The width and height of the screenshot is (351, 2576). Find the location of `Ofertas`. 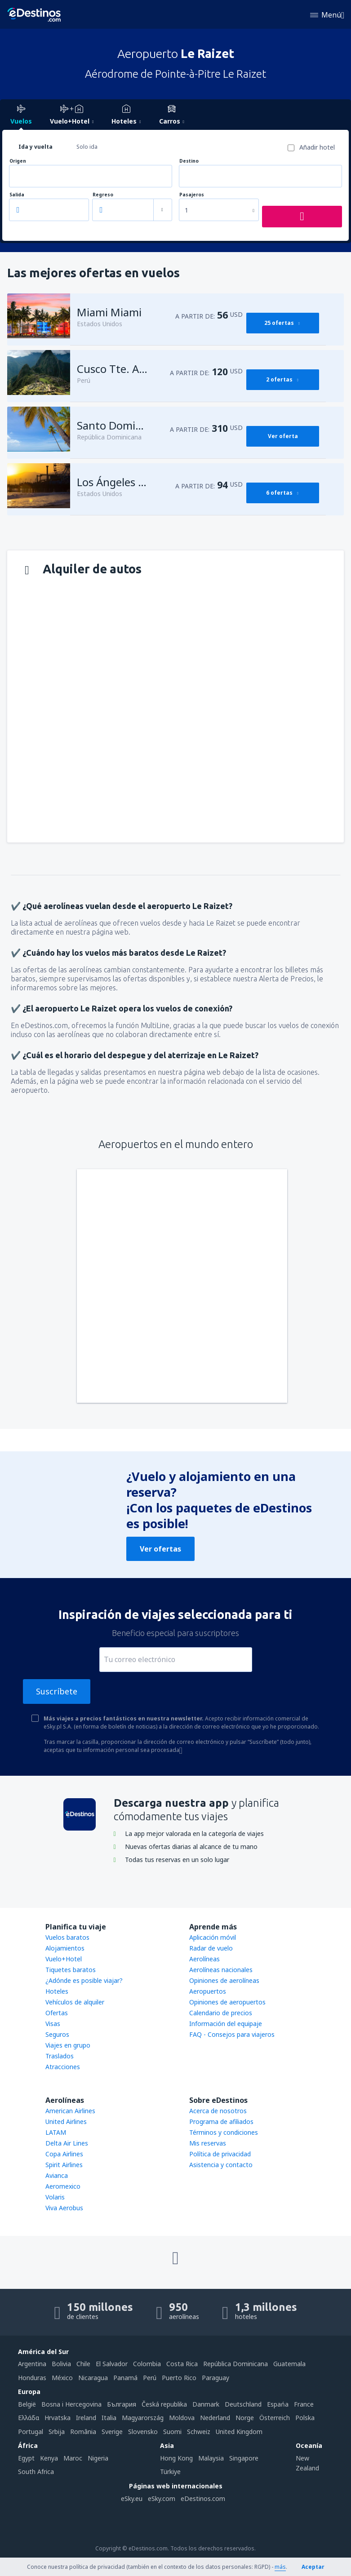

Ofertas is located at coordinates (56, 2012).